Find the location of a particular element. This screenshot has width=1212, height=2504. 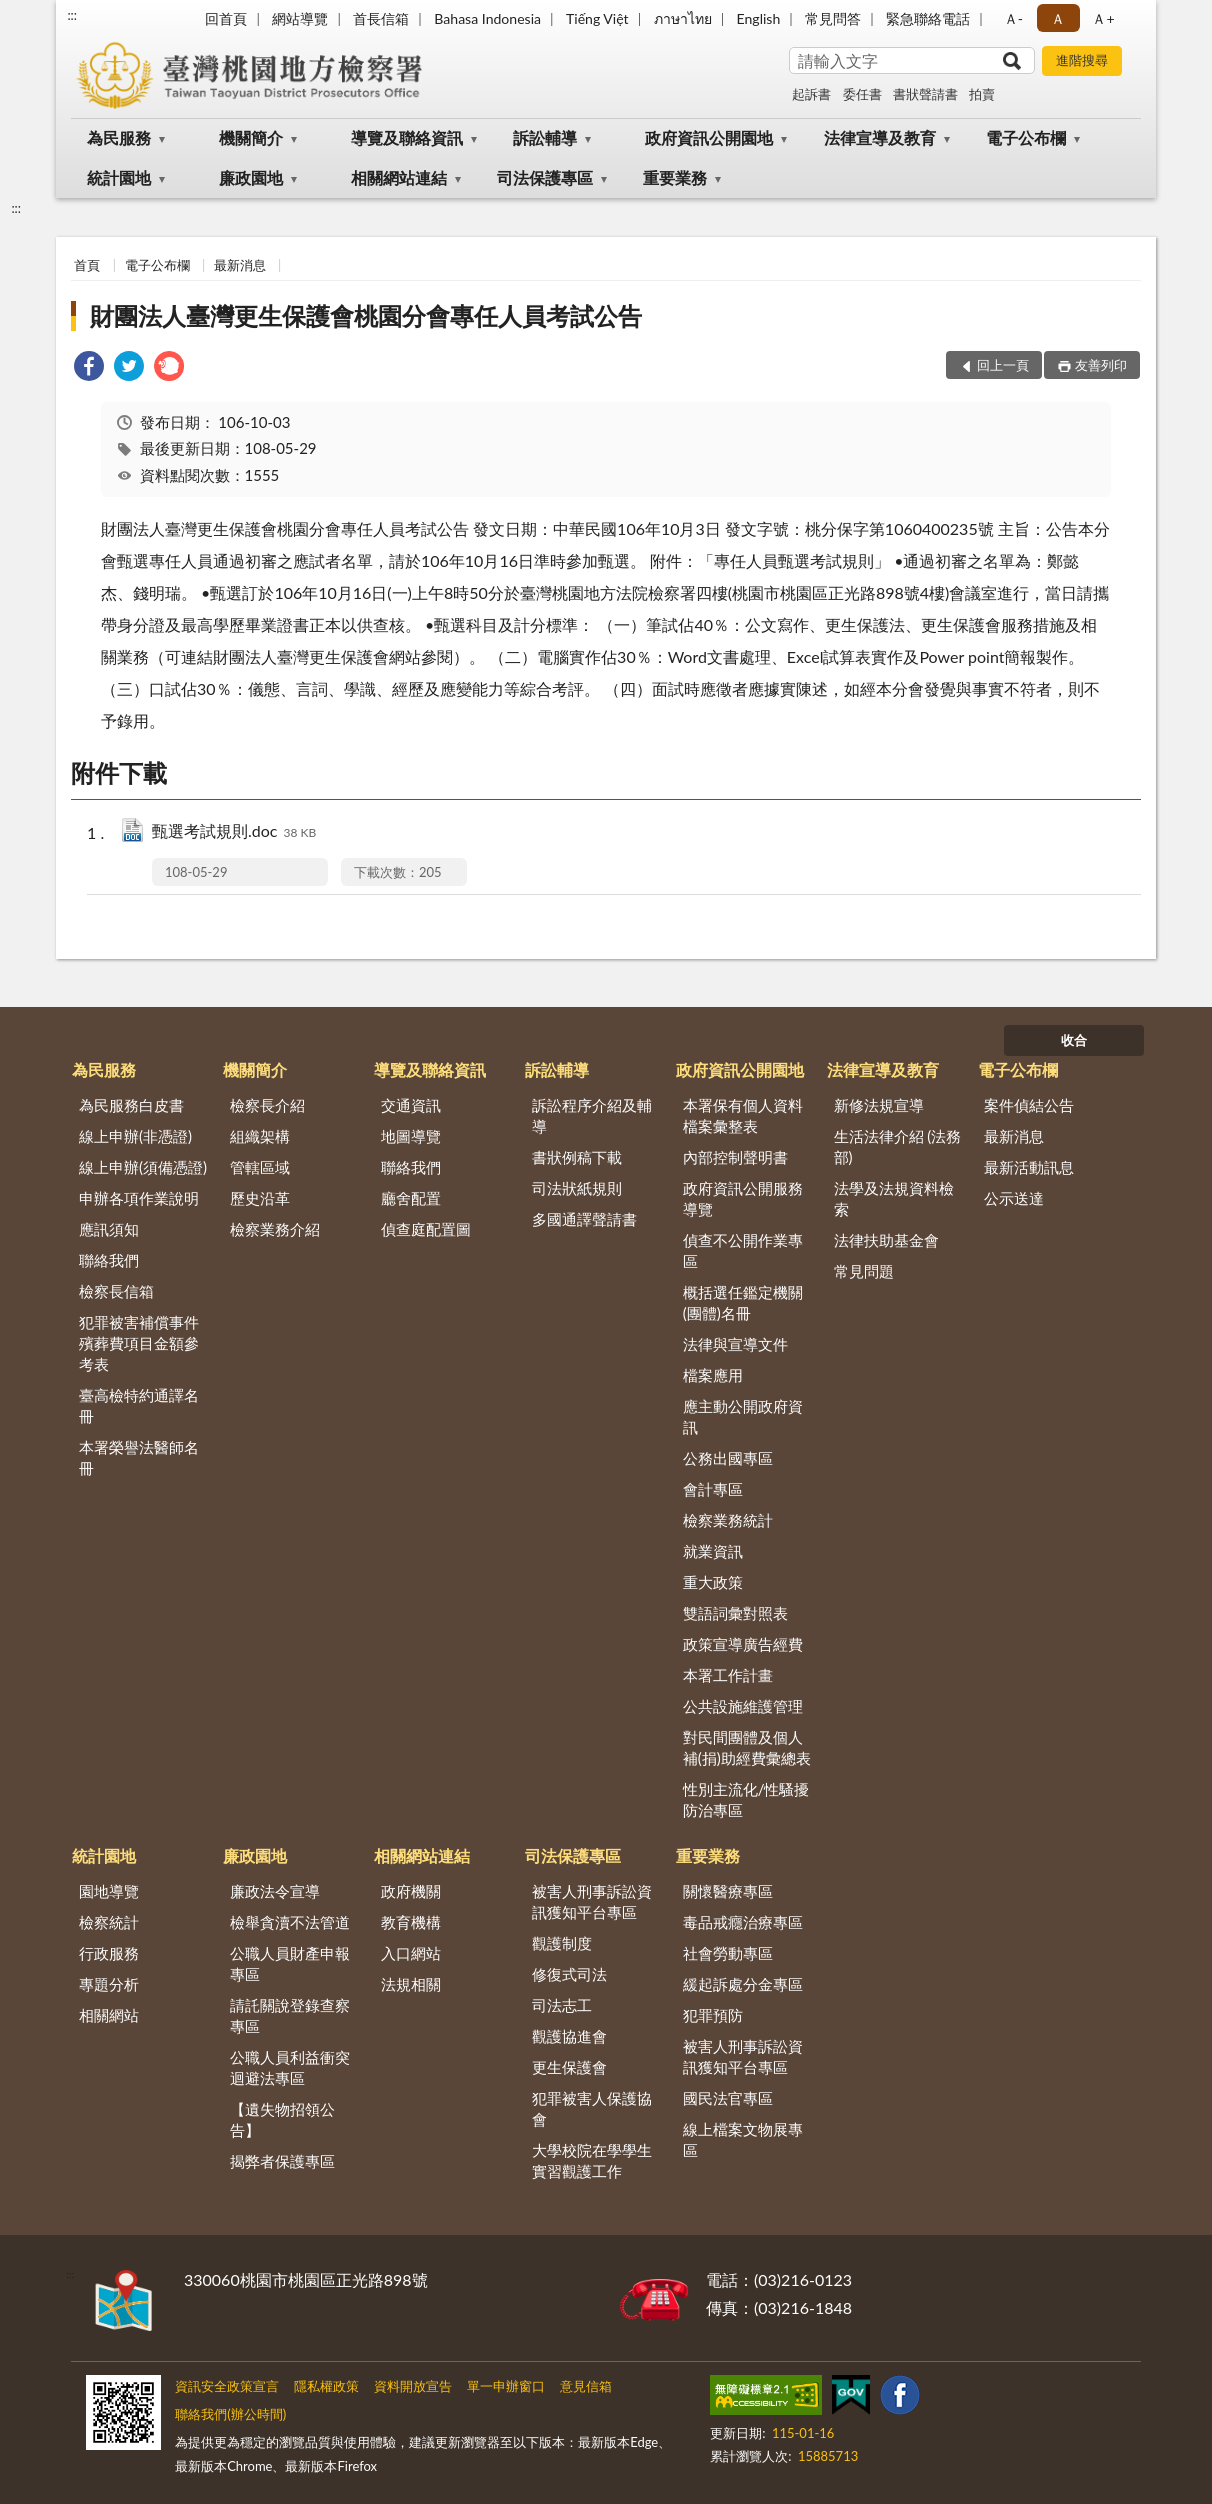

Tiếng Việt is located at coordinates (597, 18).